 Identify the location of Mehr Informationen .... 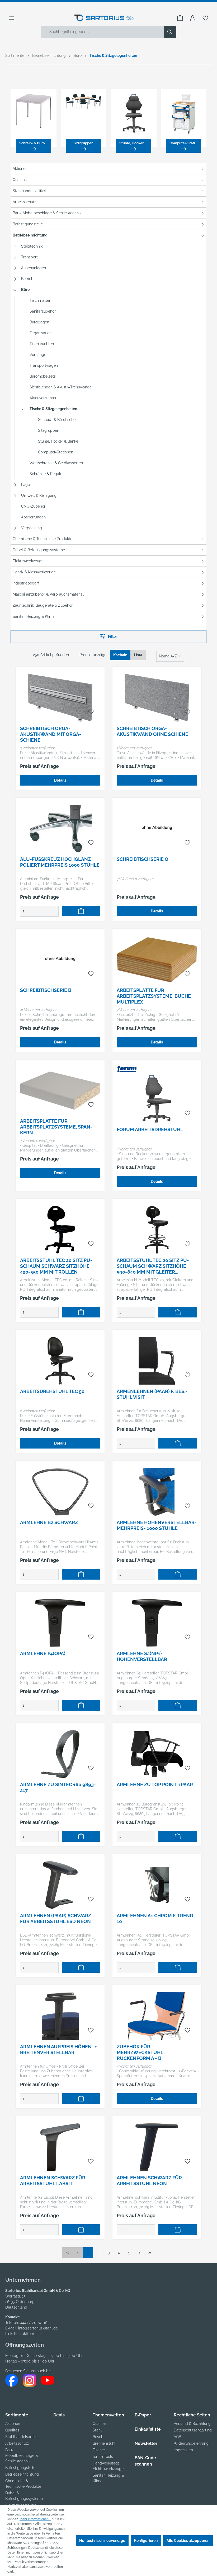
(35, 2519).